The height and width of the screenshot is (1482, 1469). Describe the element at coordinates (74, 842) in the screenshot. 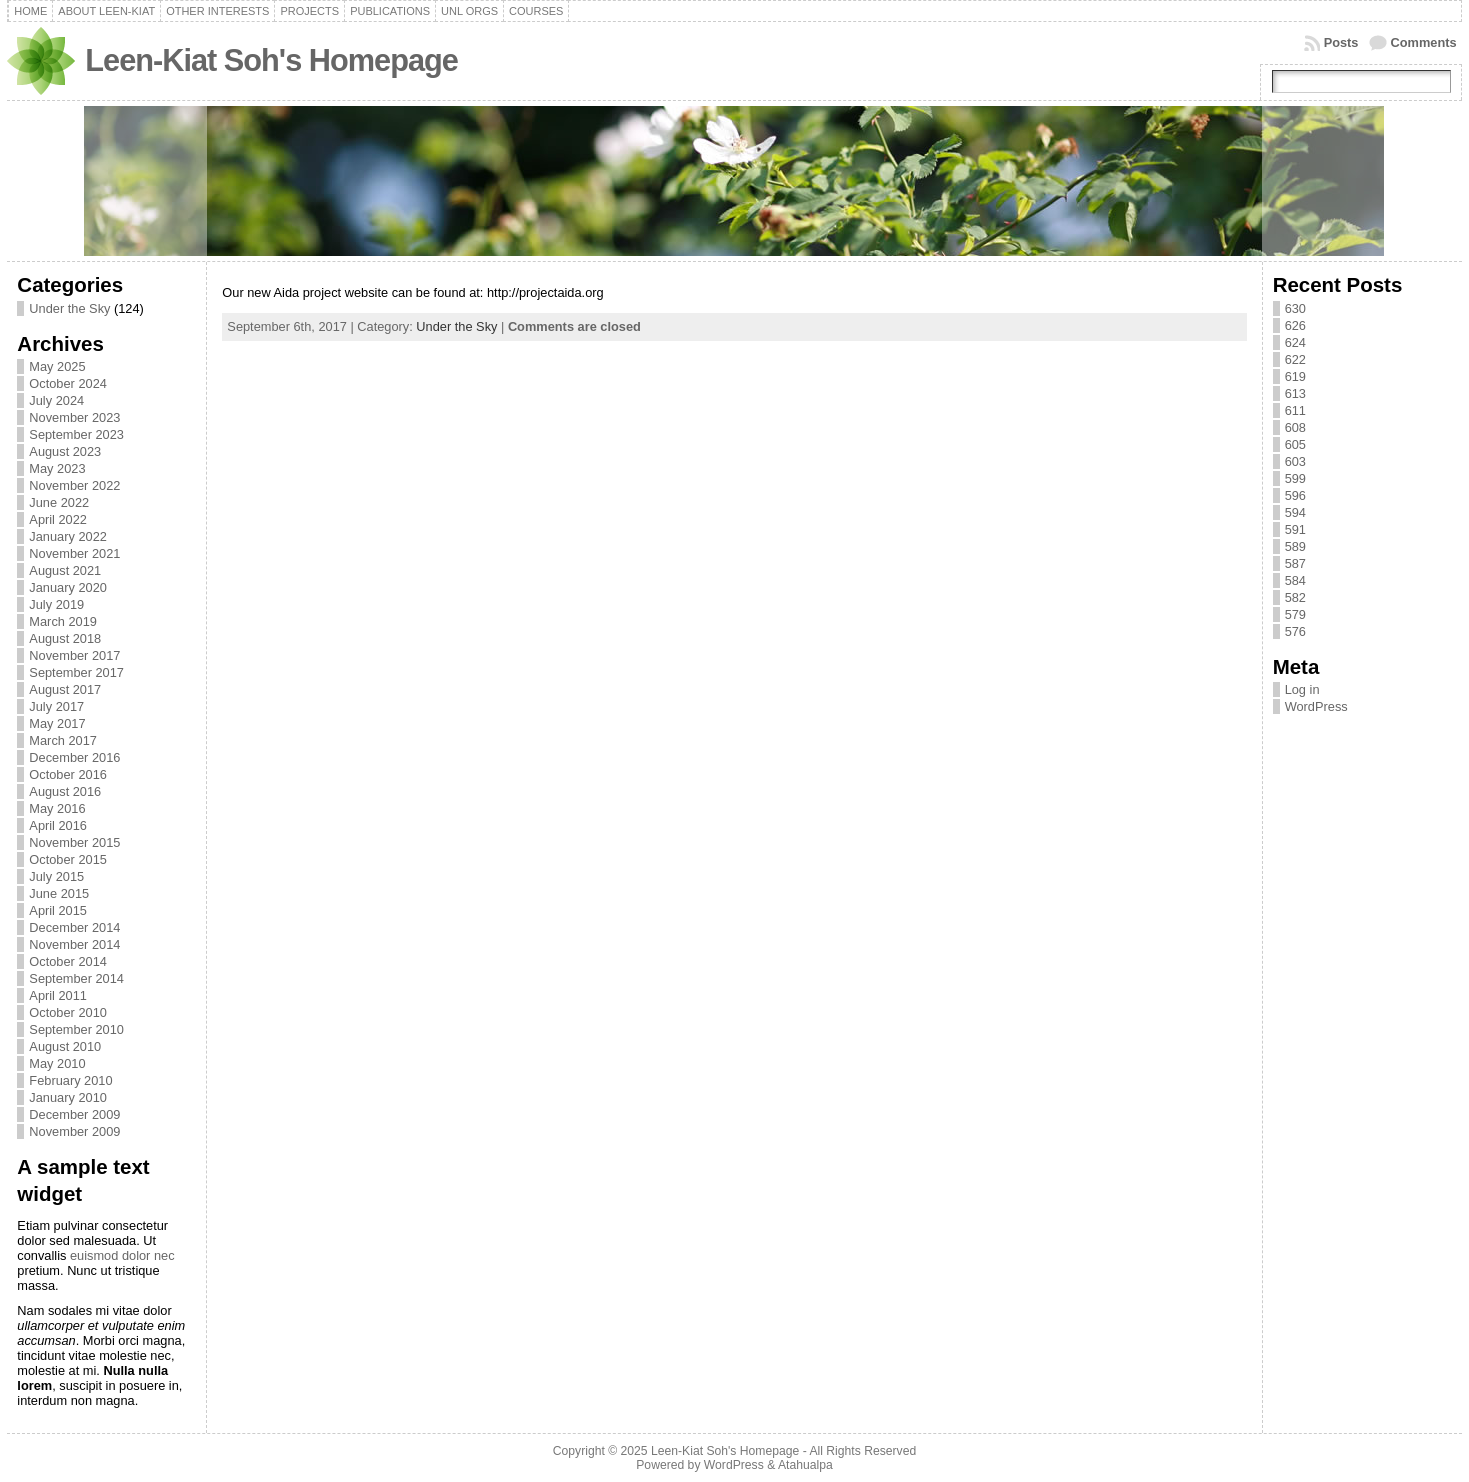

I see `November 2015` at that location.